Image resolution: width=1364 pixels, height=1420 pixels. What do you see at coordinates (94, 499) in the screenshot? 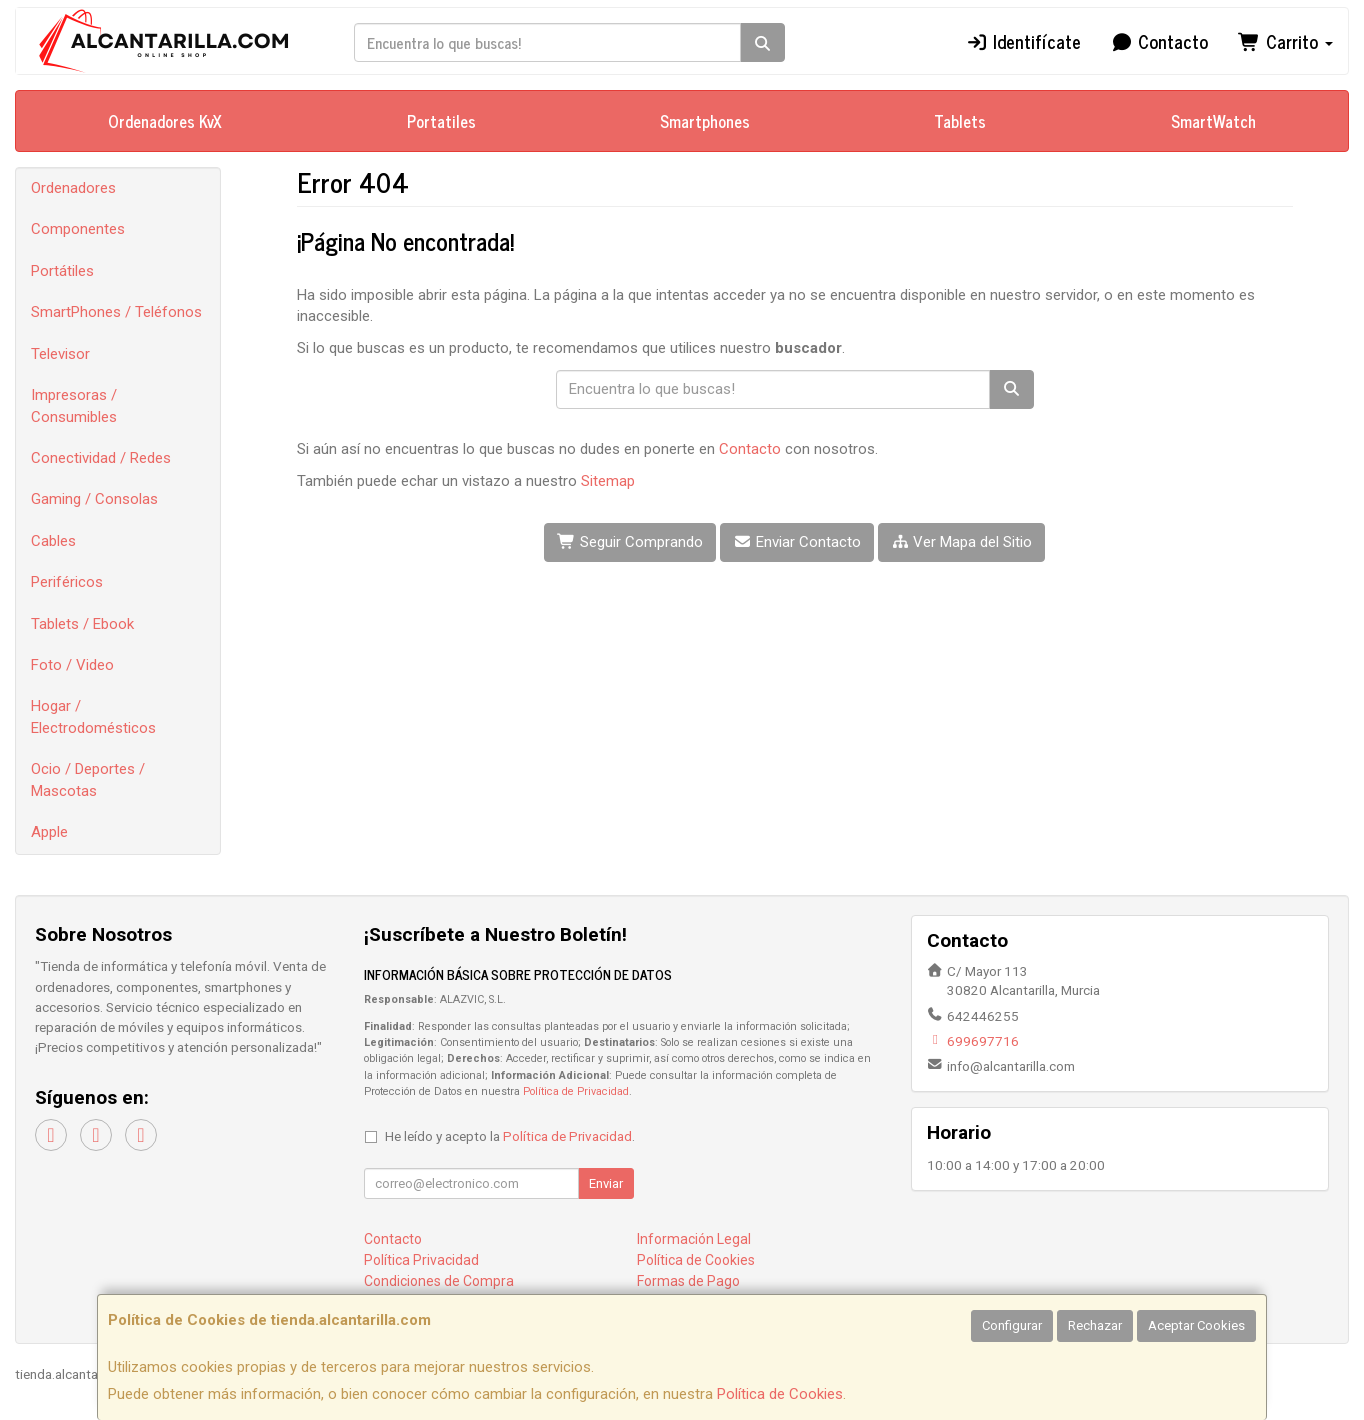
I see `Gaming / Consolas` at bounding box center [94, 499].